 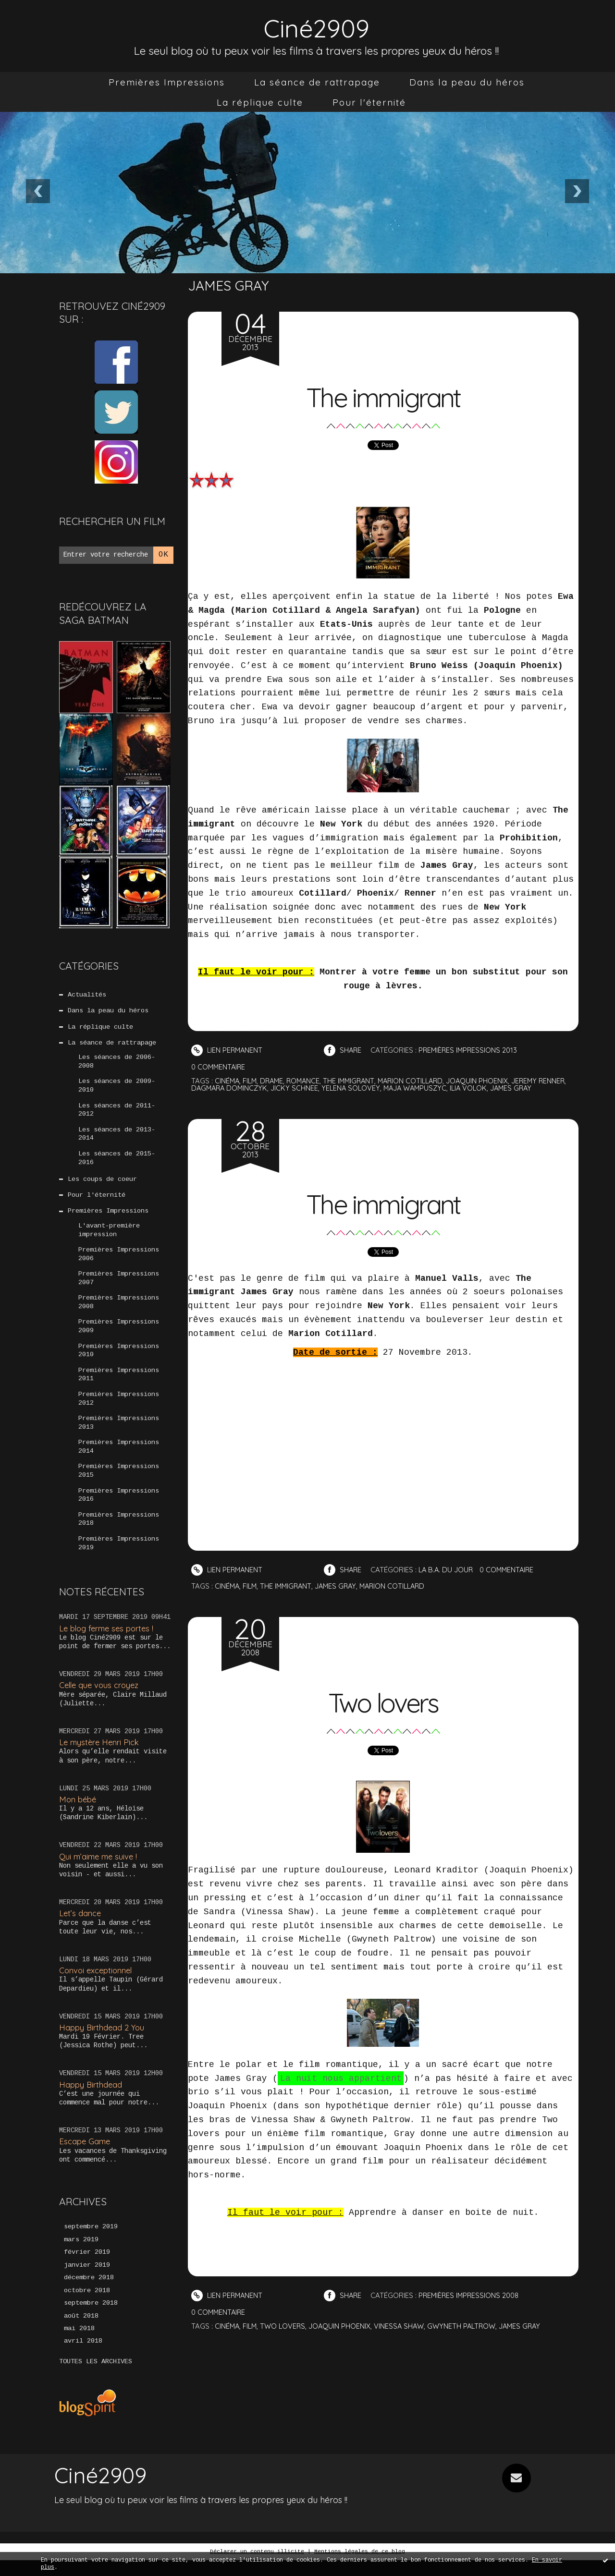 I want to click on août 2018, so click(x=81, y=2331).